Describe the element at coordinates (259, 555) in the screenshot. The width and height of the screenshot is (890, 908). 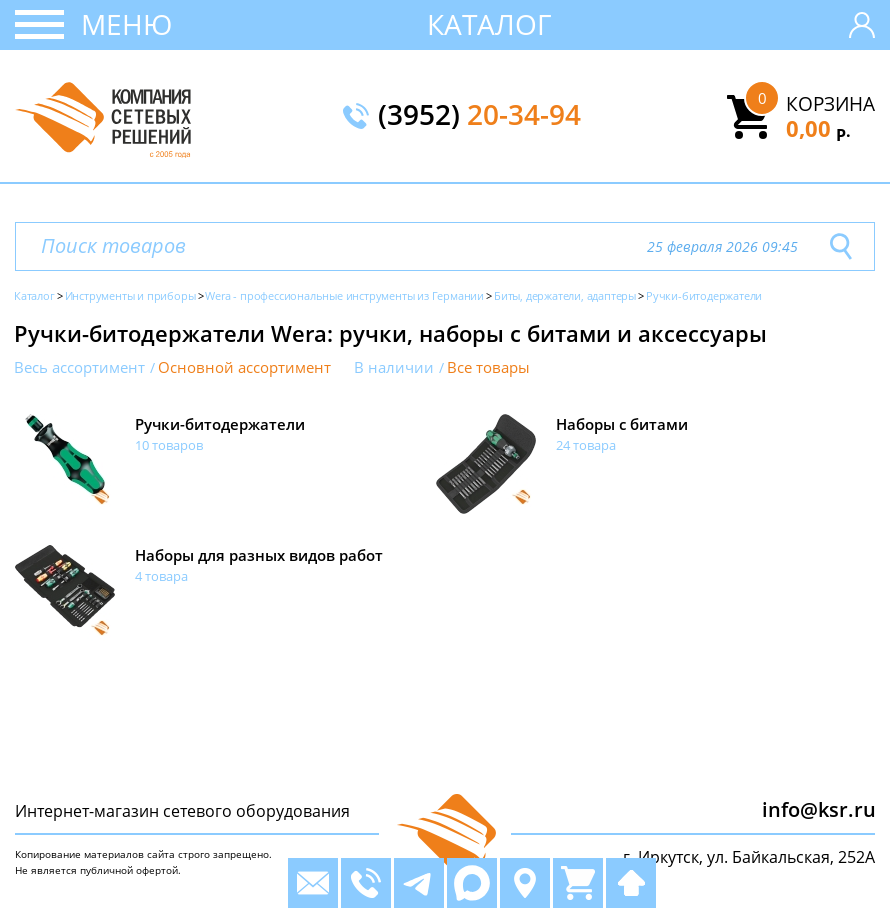
I see `Наборы для разных видов работ` at that location.